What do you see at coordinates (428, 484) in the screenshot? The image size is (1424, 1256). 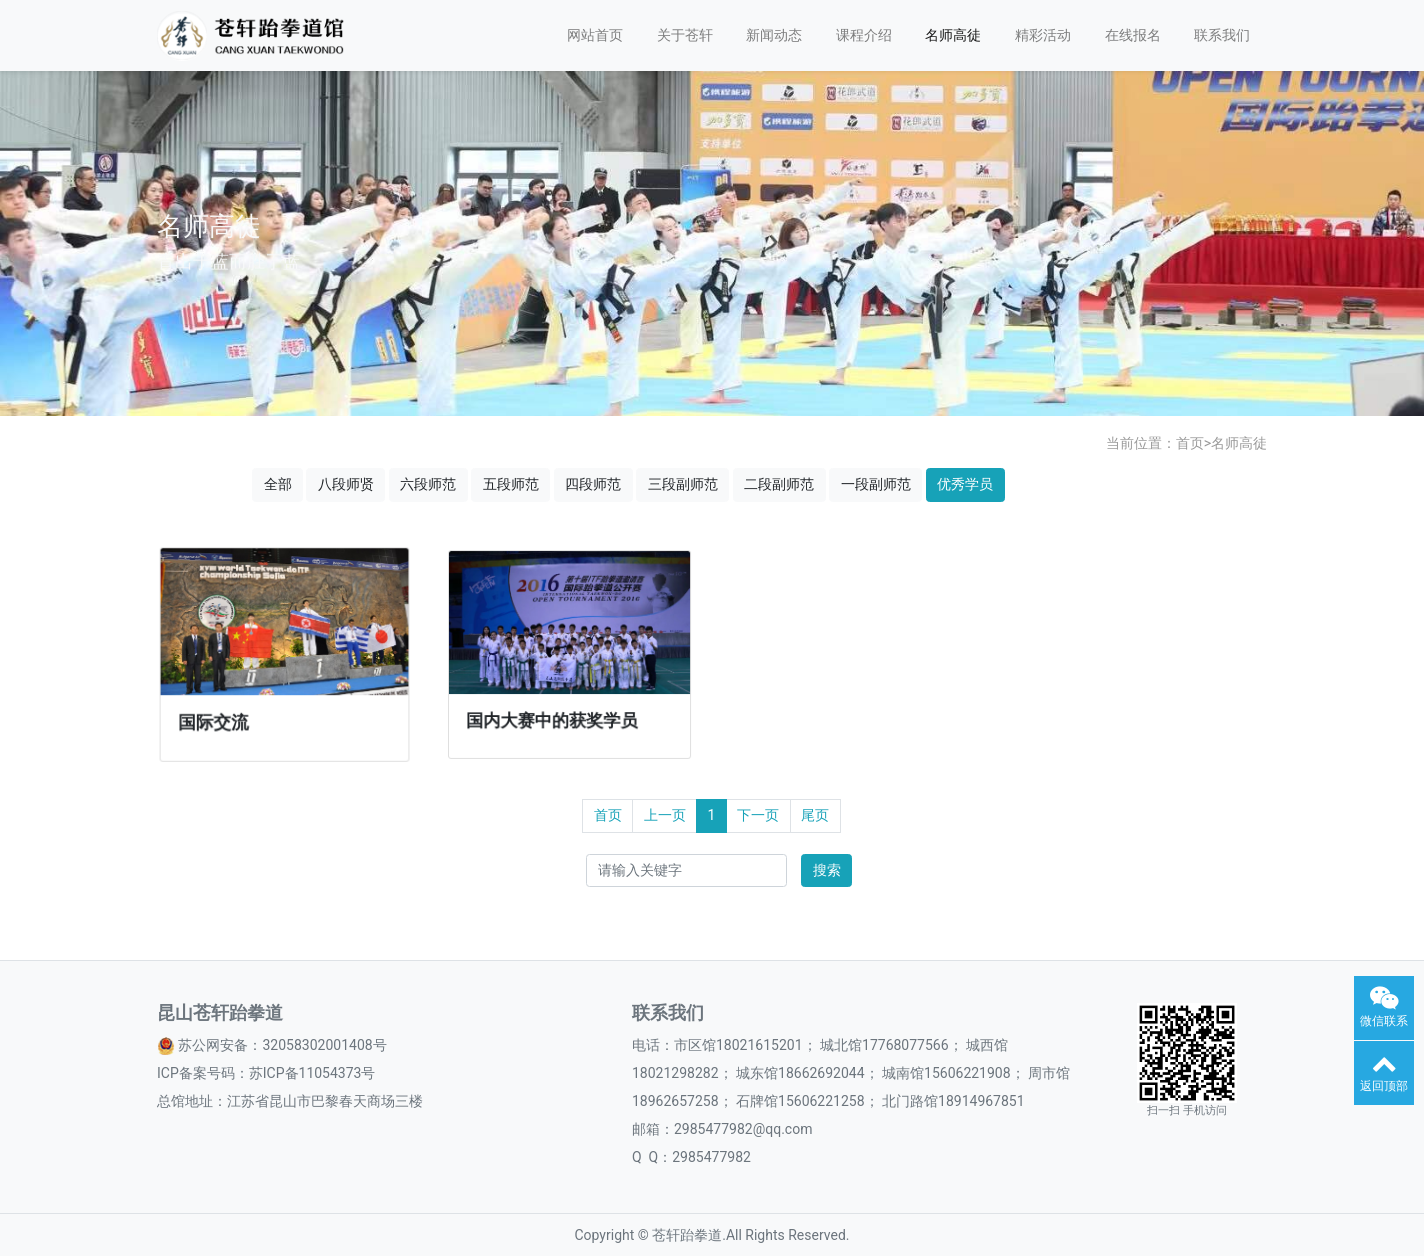 I see `六段师范` at bounding box center [428, 484].